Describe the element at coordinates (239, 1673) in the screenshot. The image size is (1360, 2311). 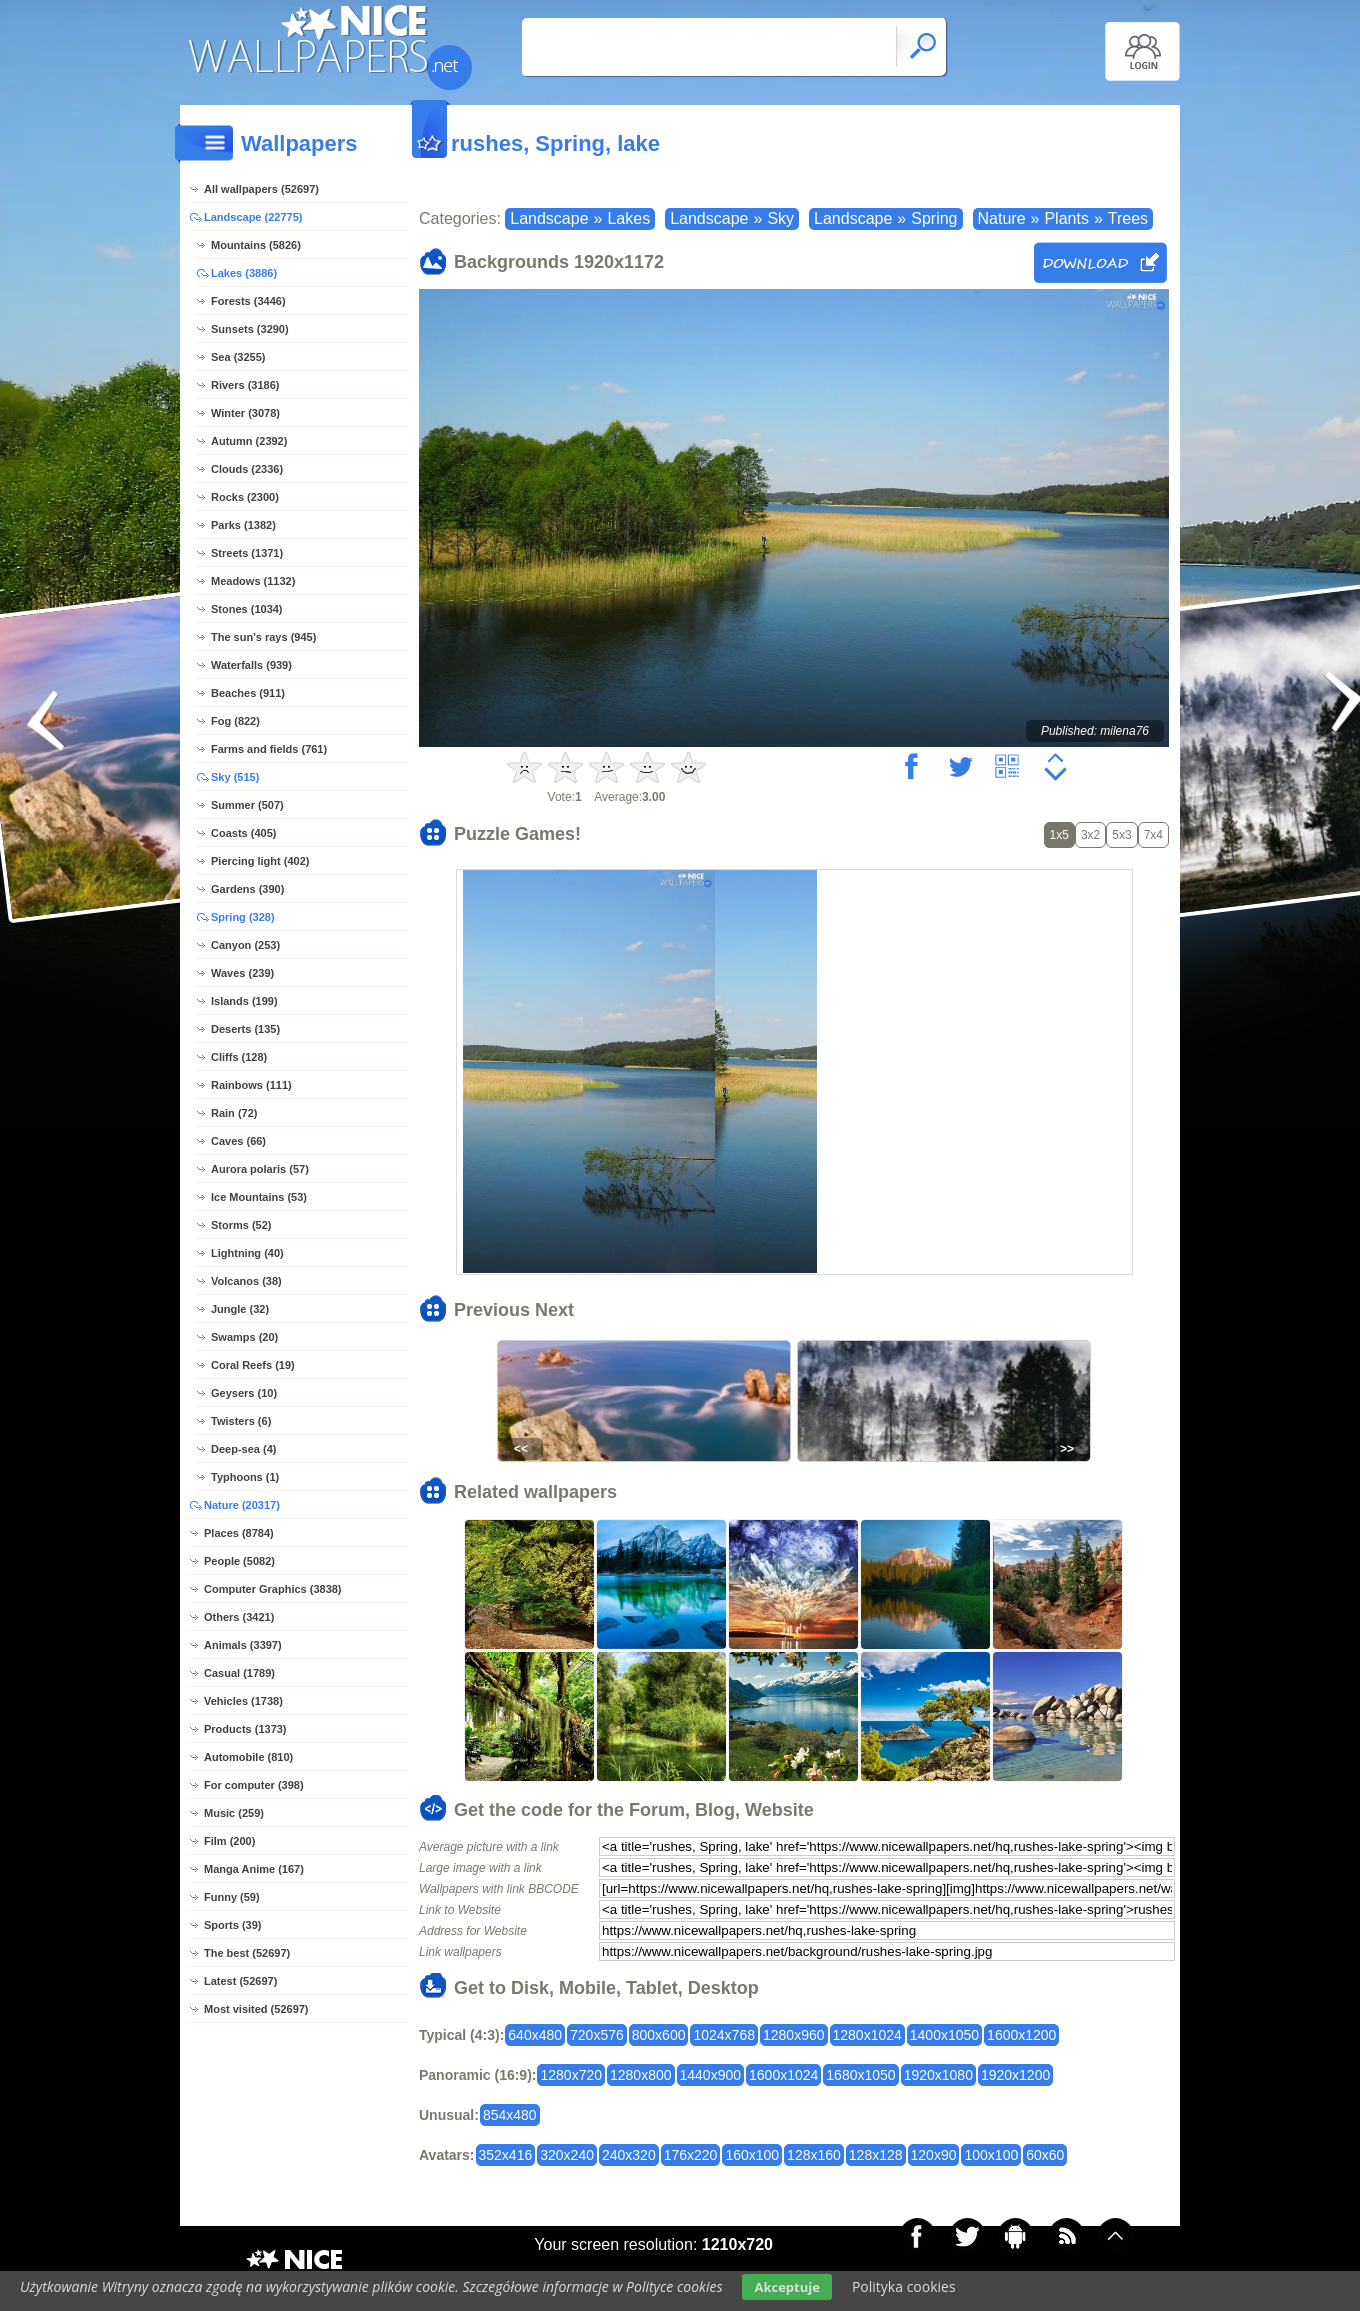
I see `Casual (1789)` at that location.